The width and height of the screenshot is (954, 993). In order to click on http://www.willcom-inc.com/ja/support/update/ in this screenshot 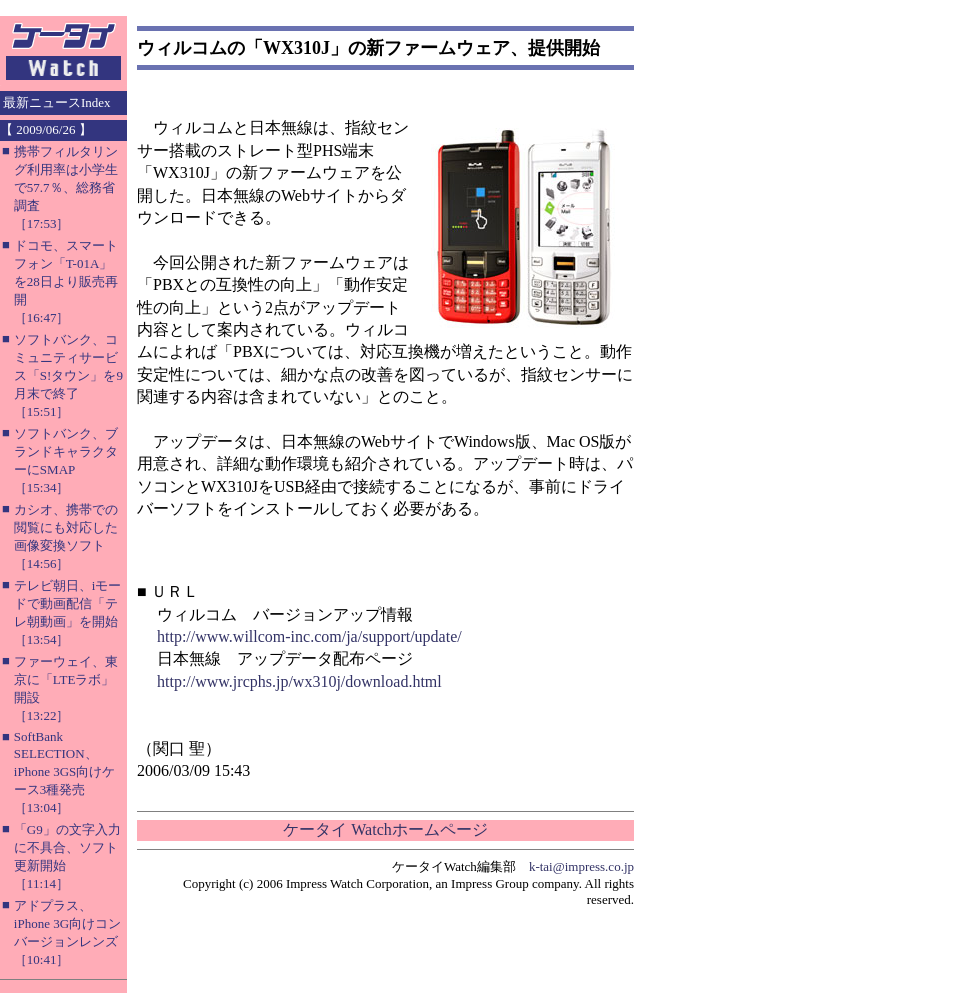, I will do `click(309, 636)`.